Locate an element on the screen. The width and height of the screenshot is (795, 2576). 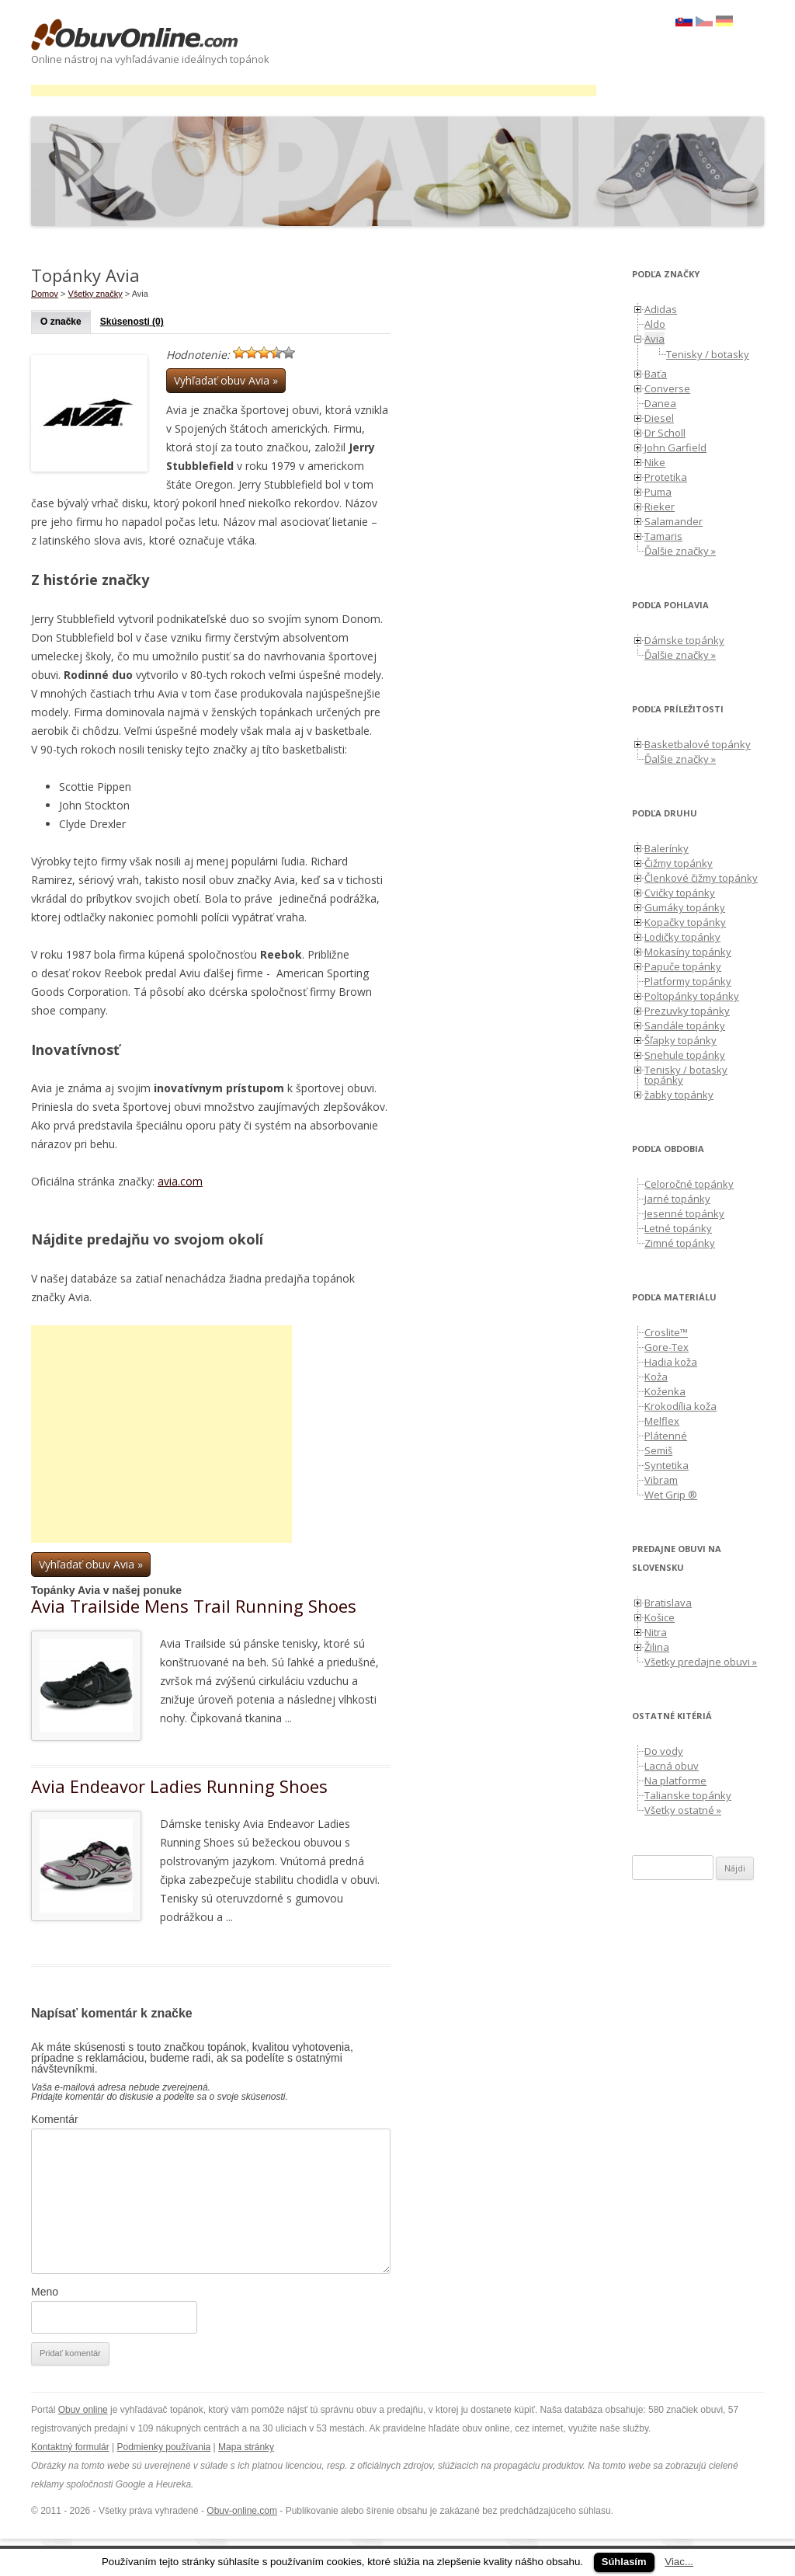
Krokodília koža is located at coordinates (680, 1406).